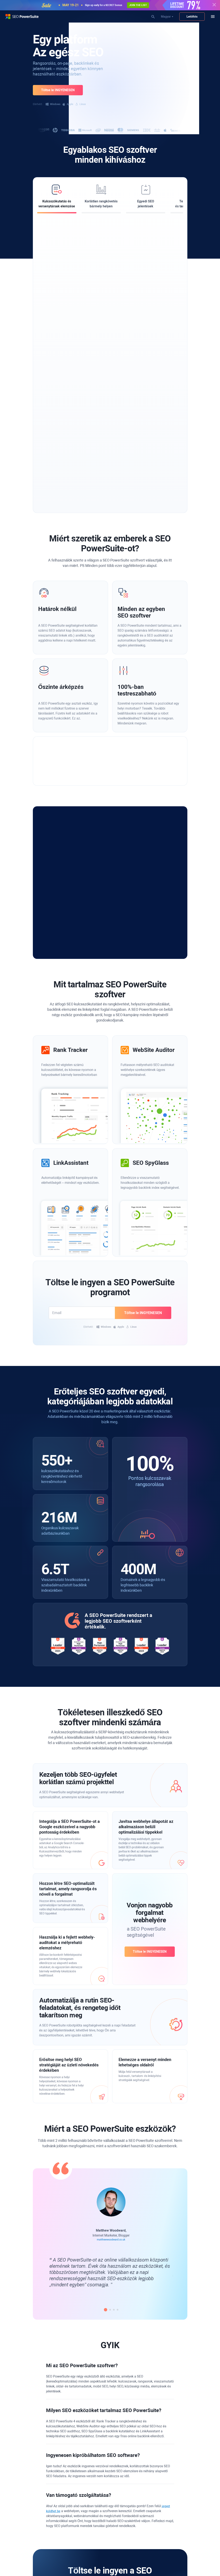 This screenshot has width=220, height=2576. Describe the element at coordinates (95, 667) in the screenshot. I see `312 vélemény` at that location.